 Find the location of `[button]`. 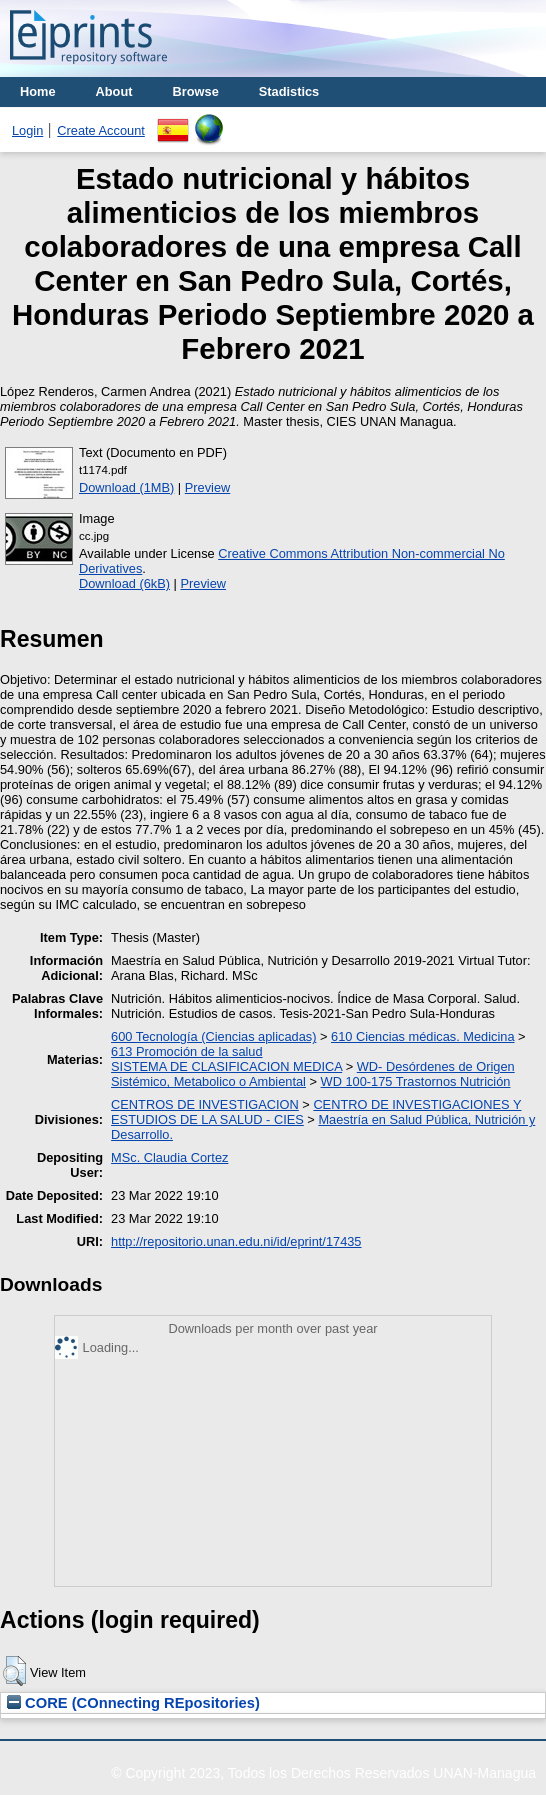

[button] is located at coordinates (14, 1671).